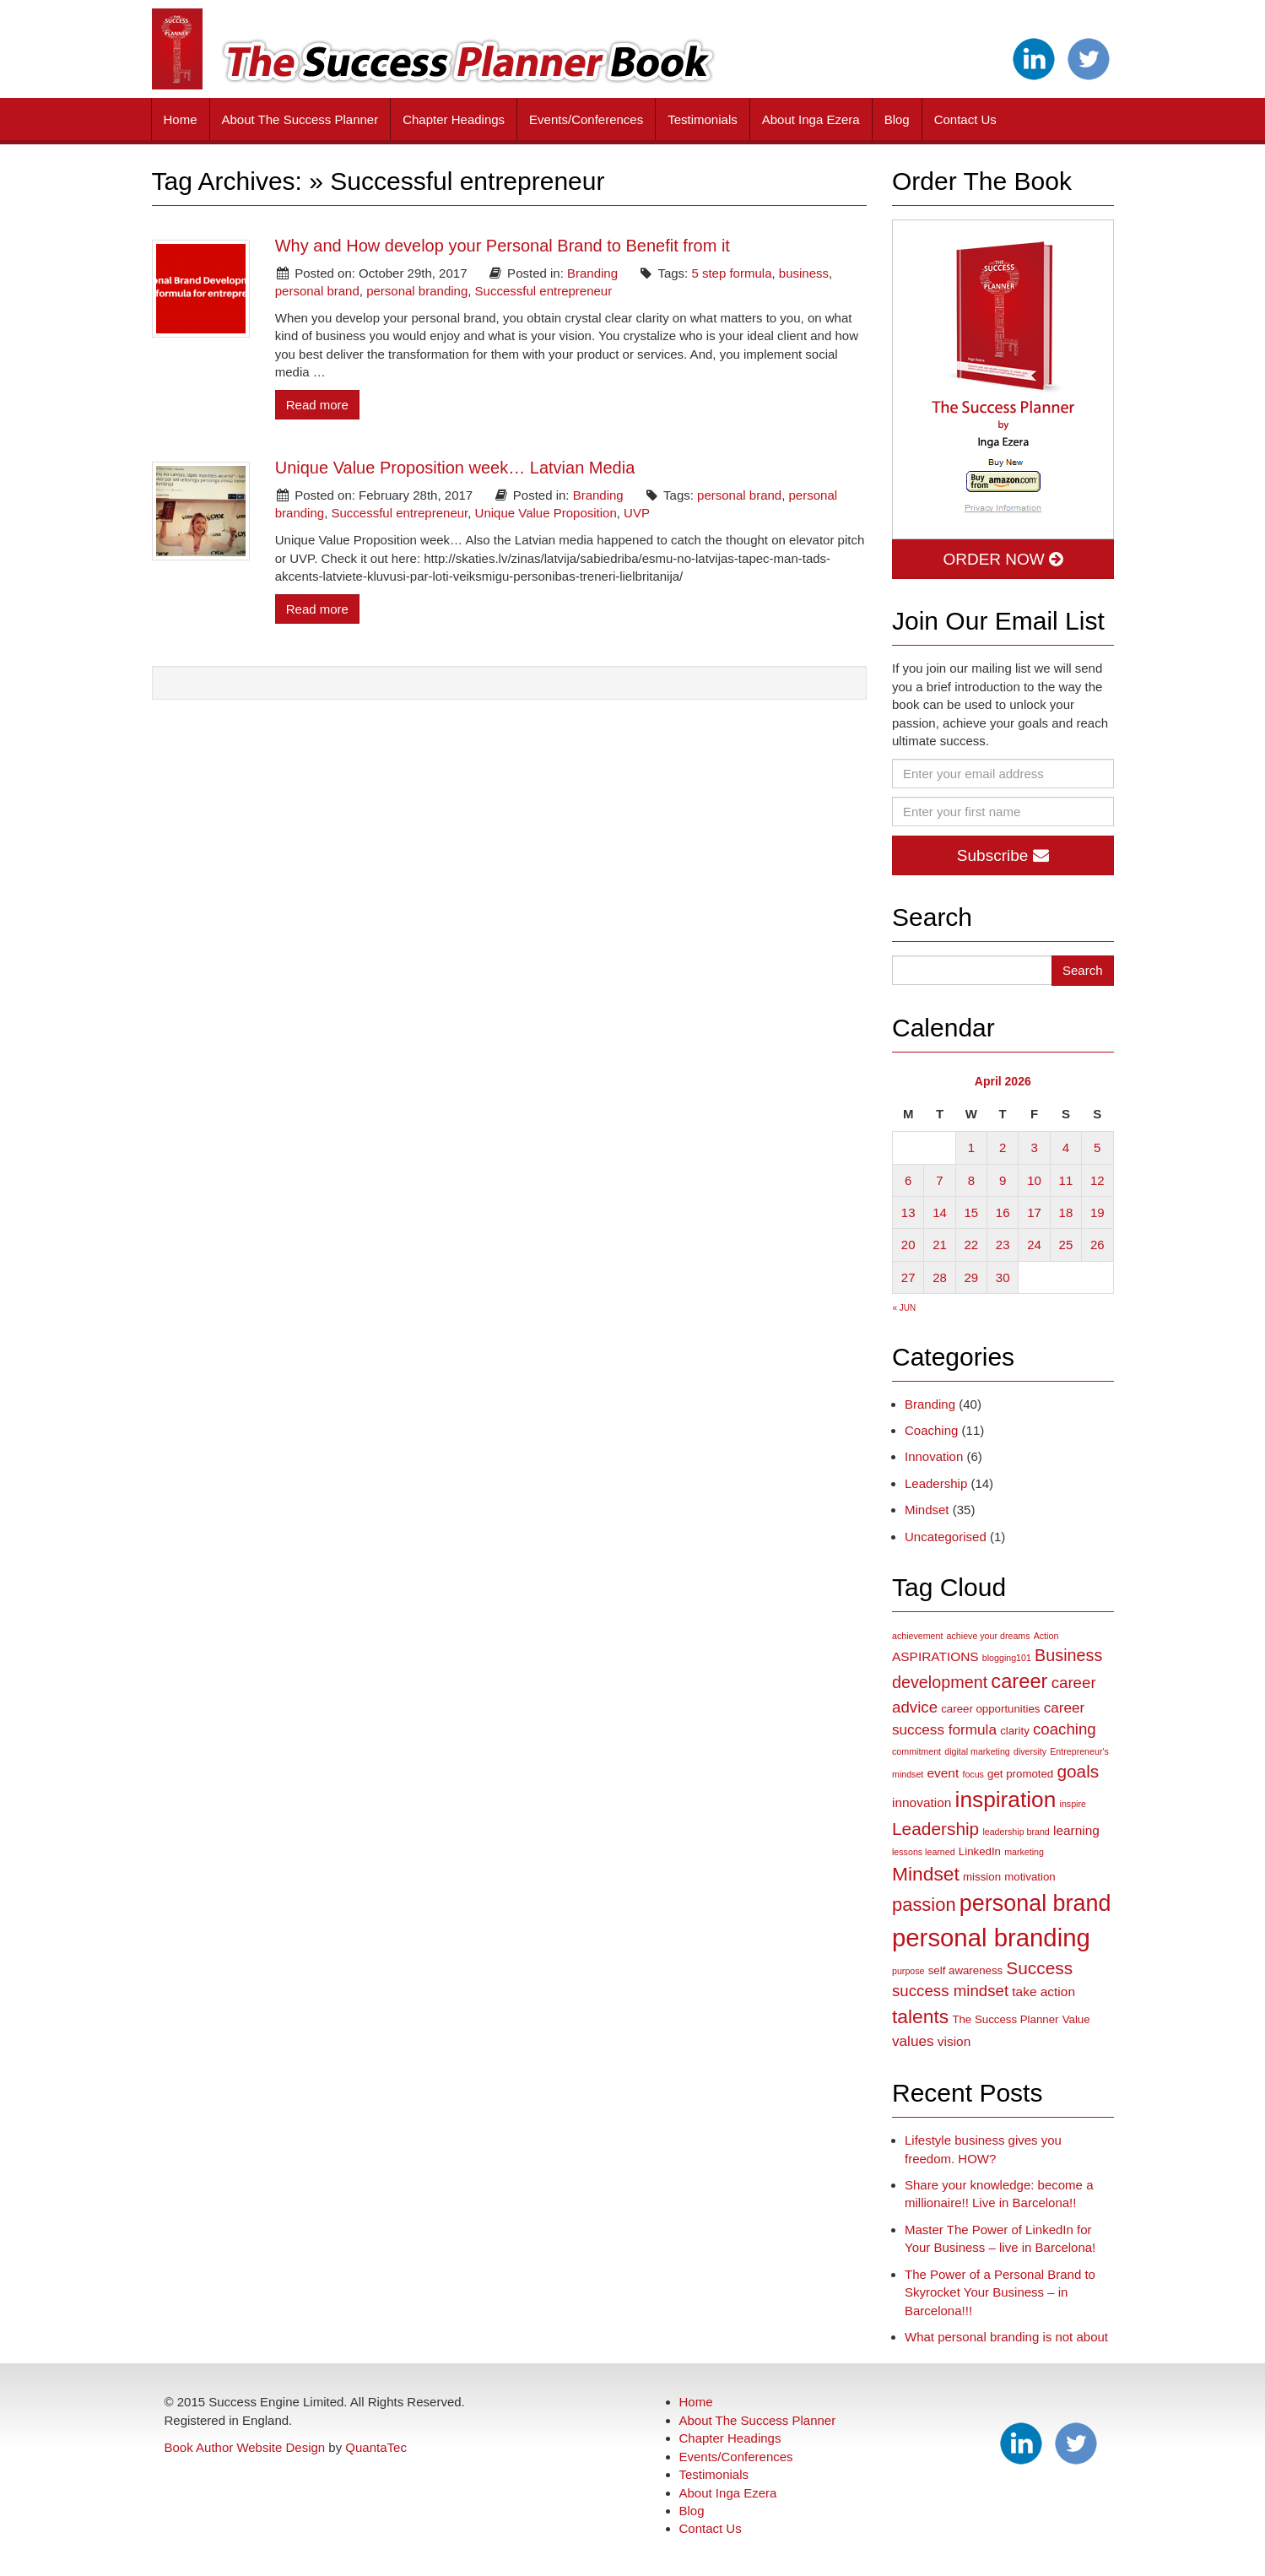  I want to click on Why and How develop your Personal Brand to Benefit from it, so click(502, 245).